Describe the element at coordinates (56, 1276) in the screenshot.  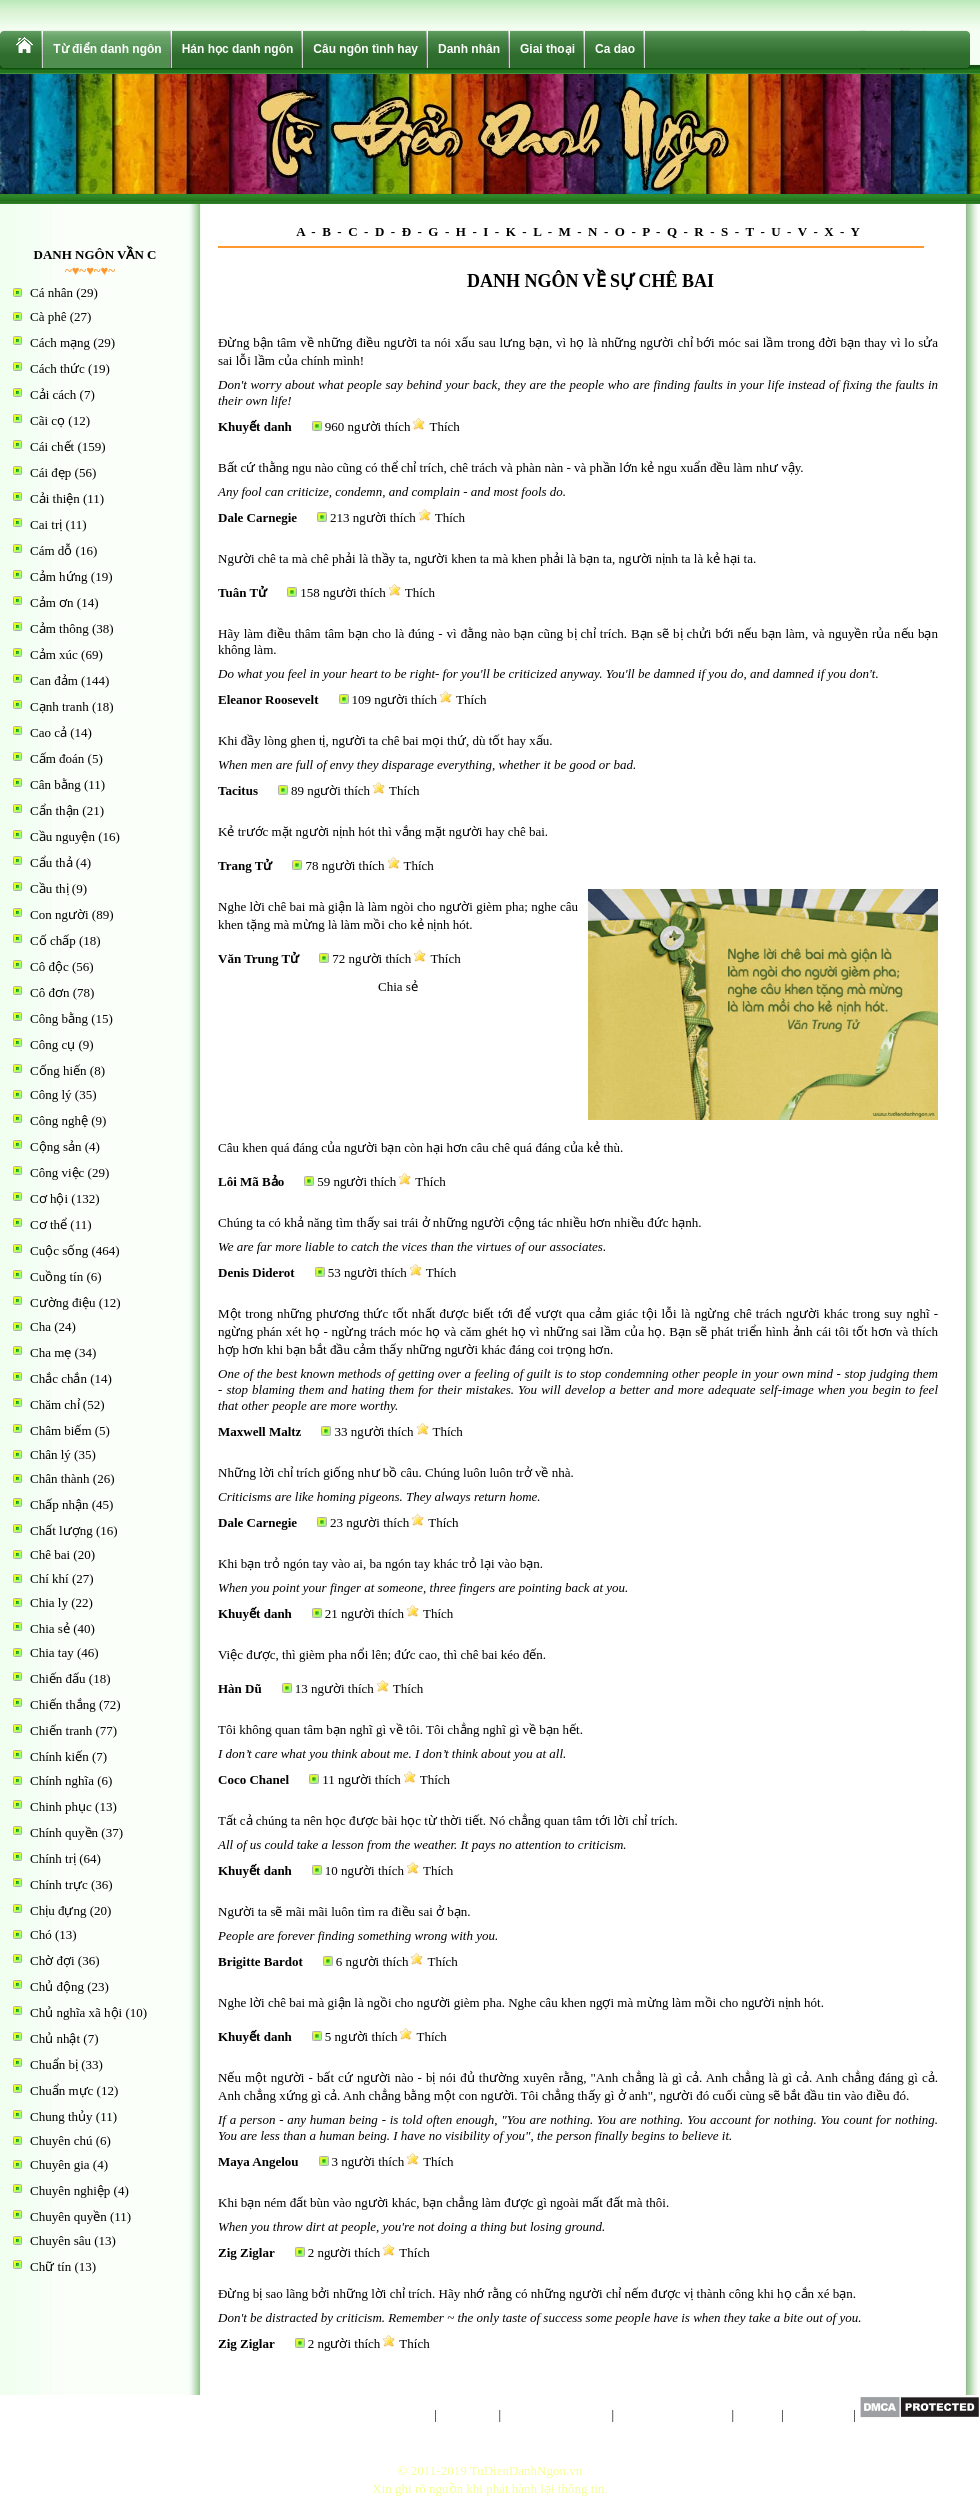
I see `Cuồng tín` at that location.